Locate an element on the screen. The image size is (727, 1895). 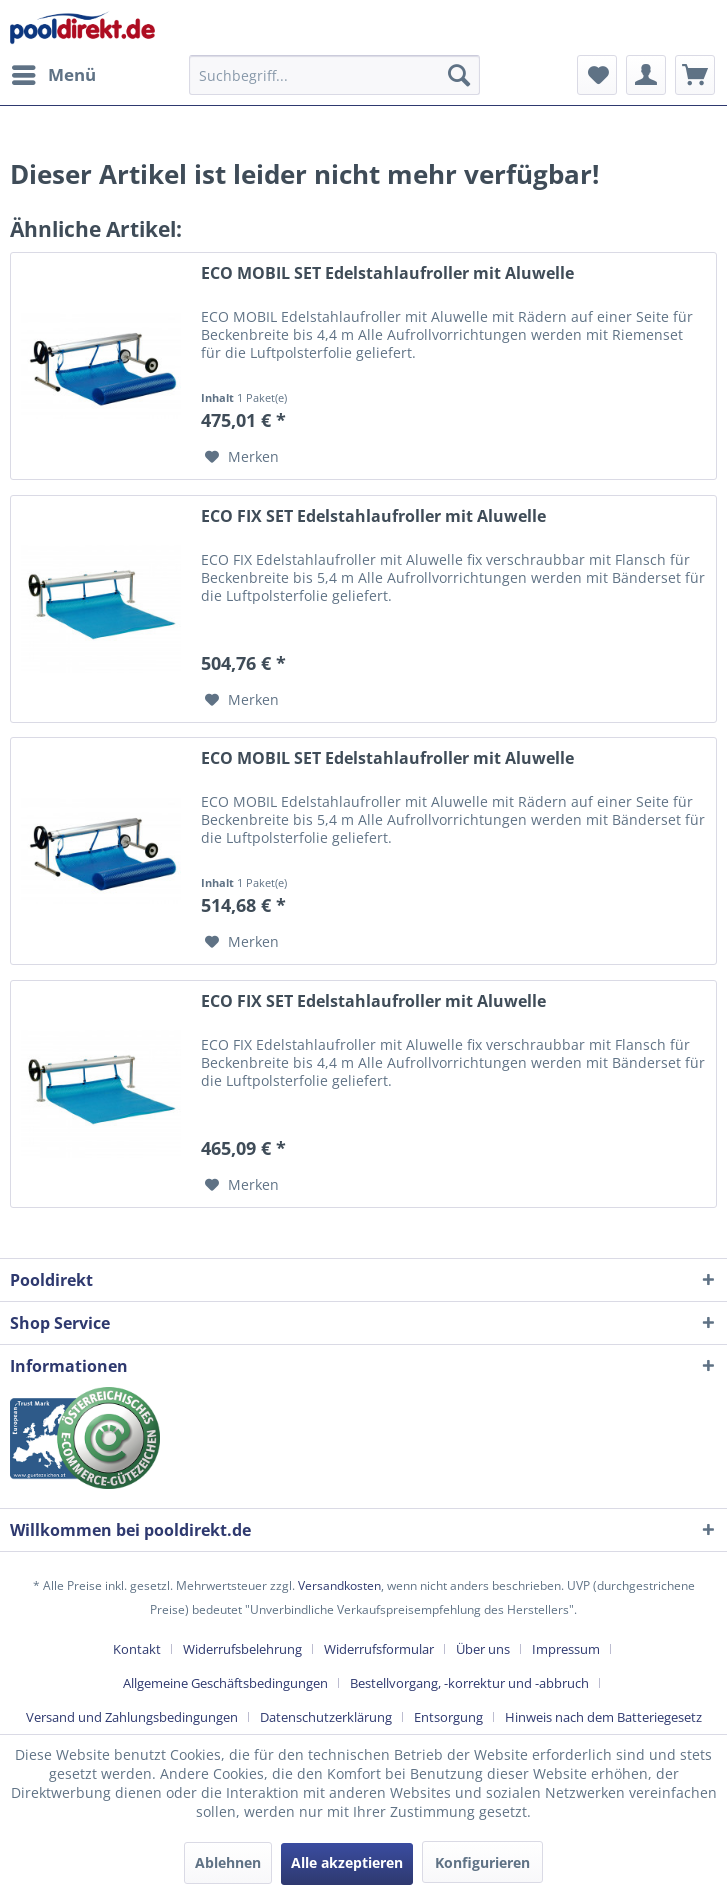
Versand und Zahlungsbedingungen is located at coordinates (132, 1717).